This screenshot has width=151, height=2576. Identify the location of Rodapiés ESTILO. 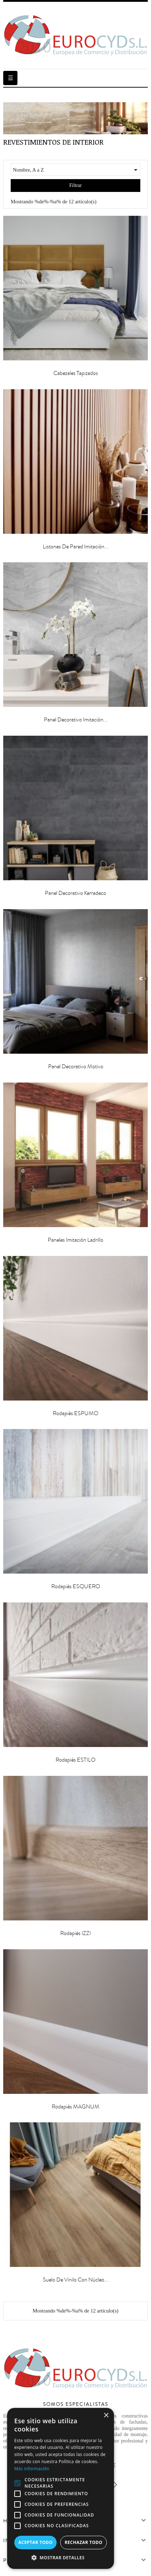
(75, 1760).